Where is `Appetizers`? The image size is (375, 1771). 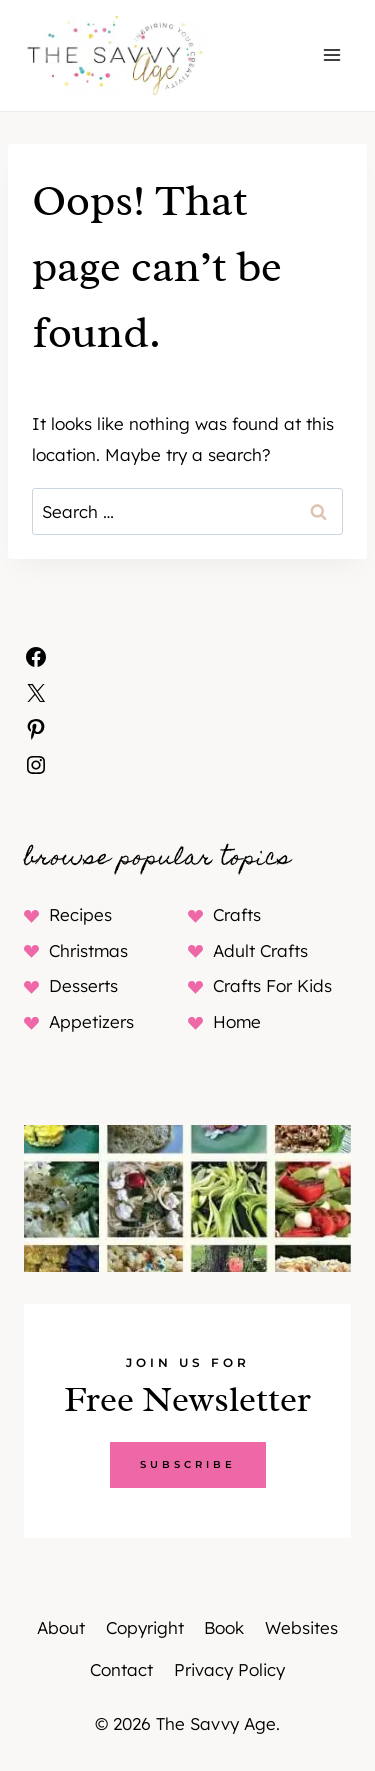
Appetizers is located at coordinates (91, 1021).